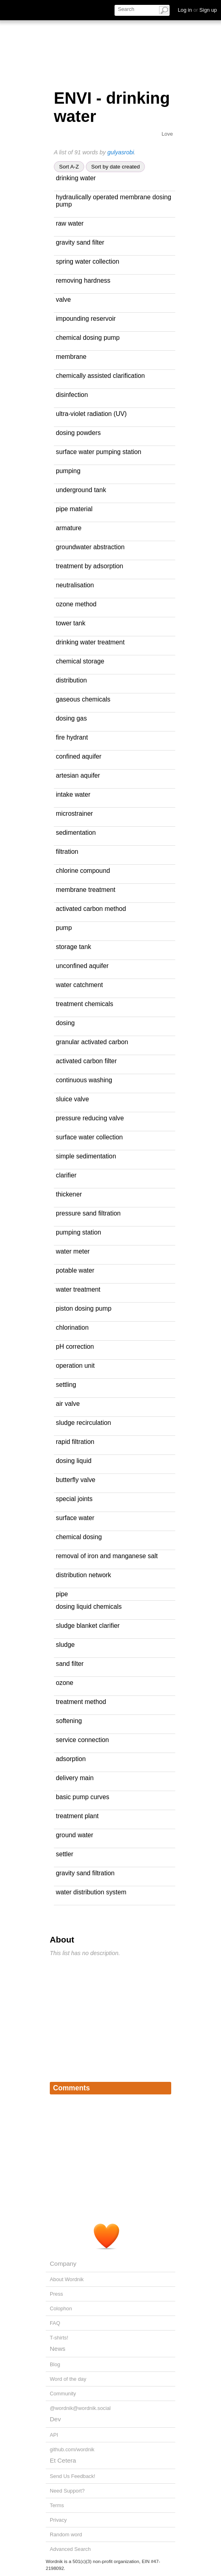 The width and height of the screenshot is (221, 2576). I want to click on activated carbon filter, so click(86, 1061).